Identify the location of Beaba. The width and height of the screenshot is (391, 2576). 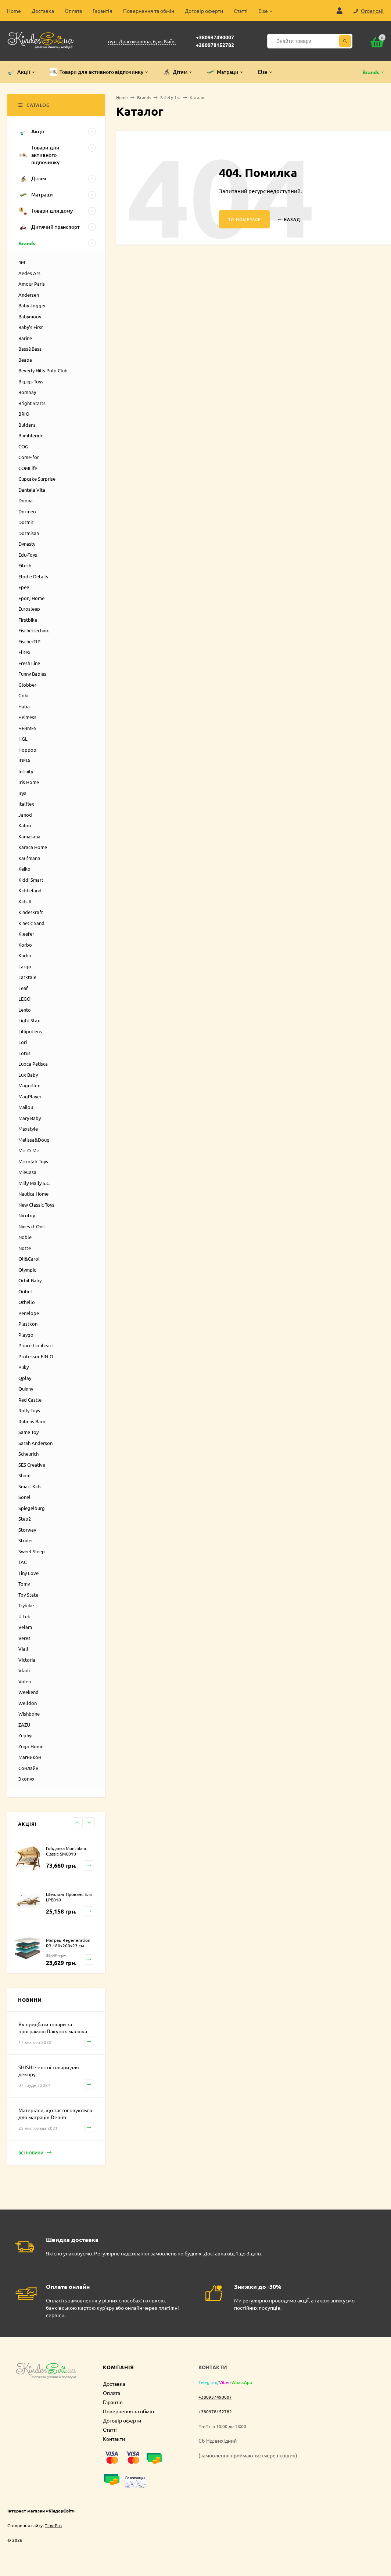
(25, 360).